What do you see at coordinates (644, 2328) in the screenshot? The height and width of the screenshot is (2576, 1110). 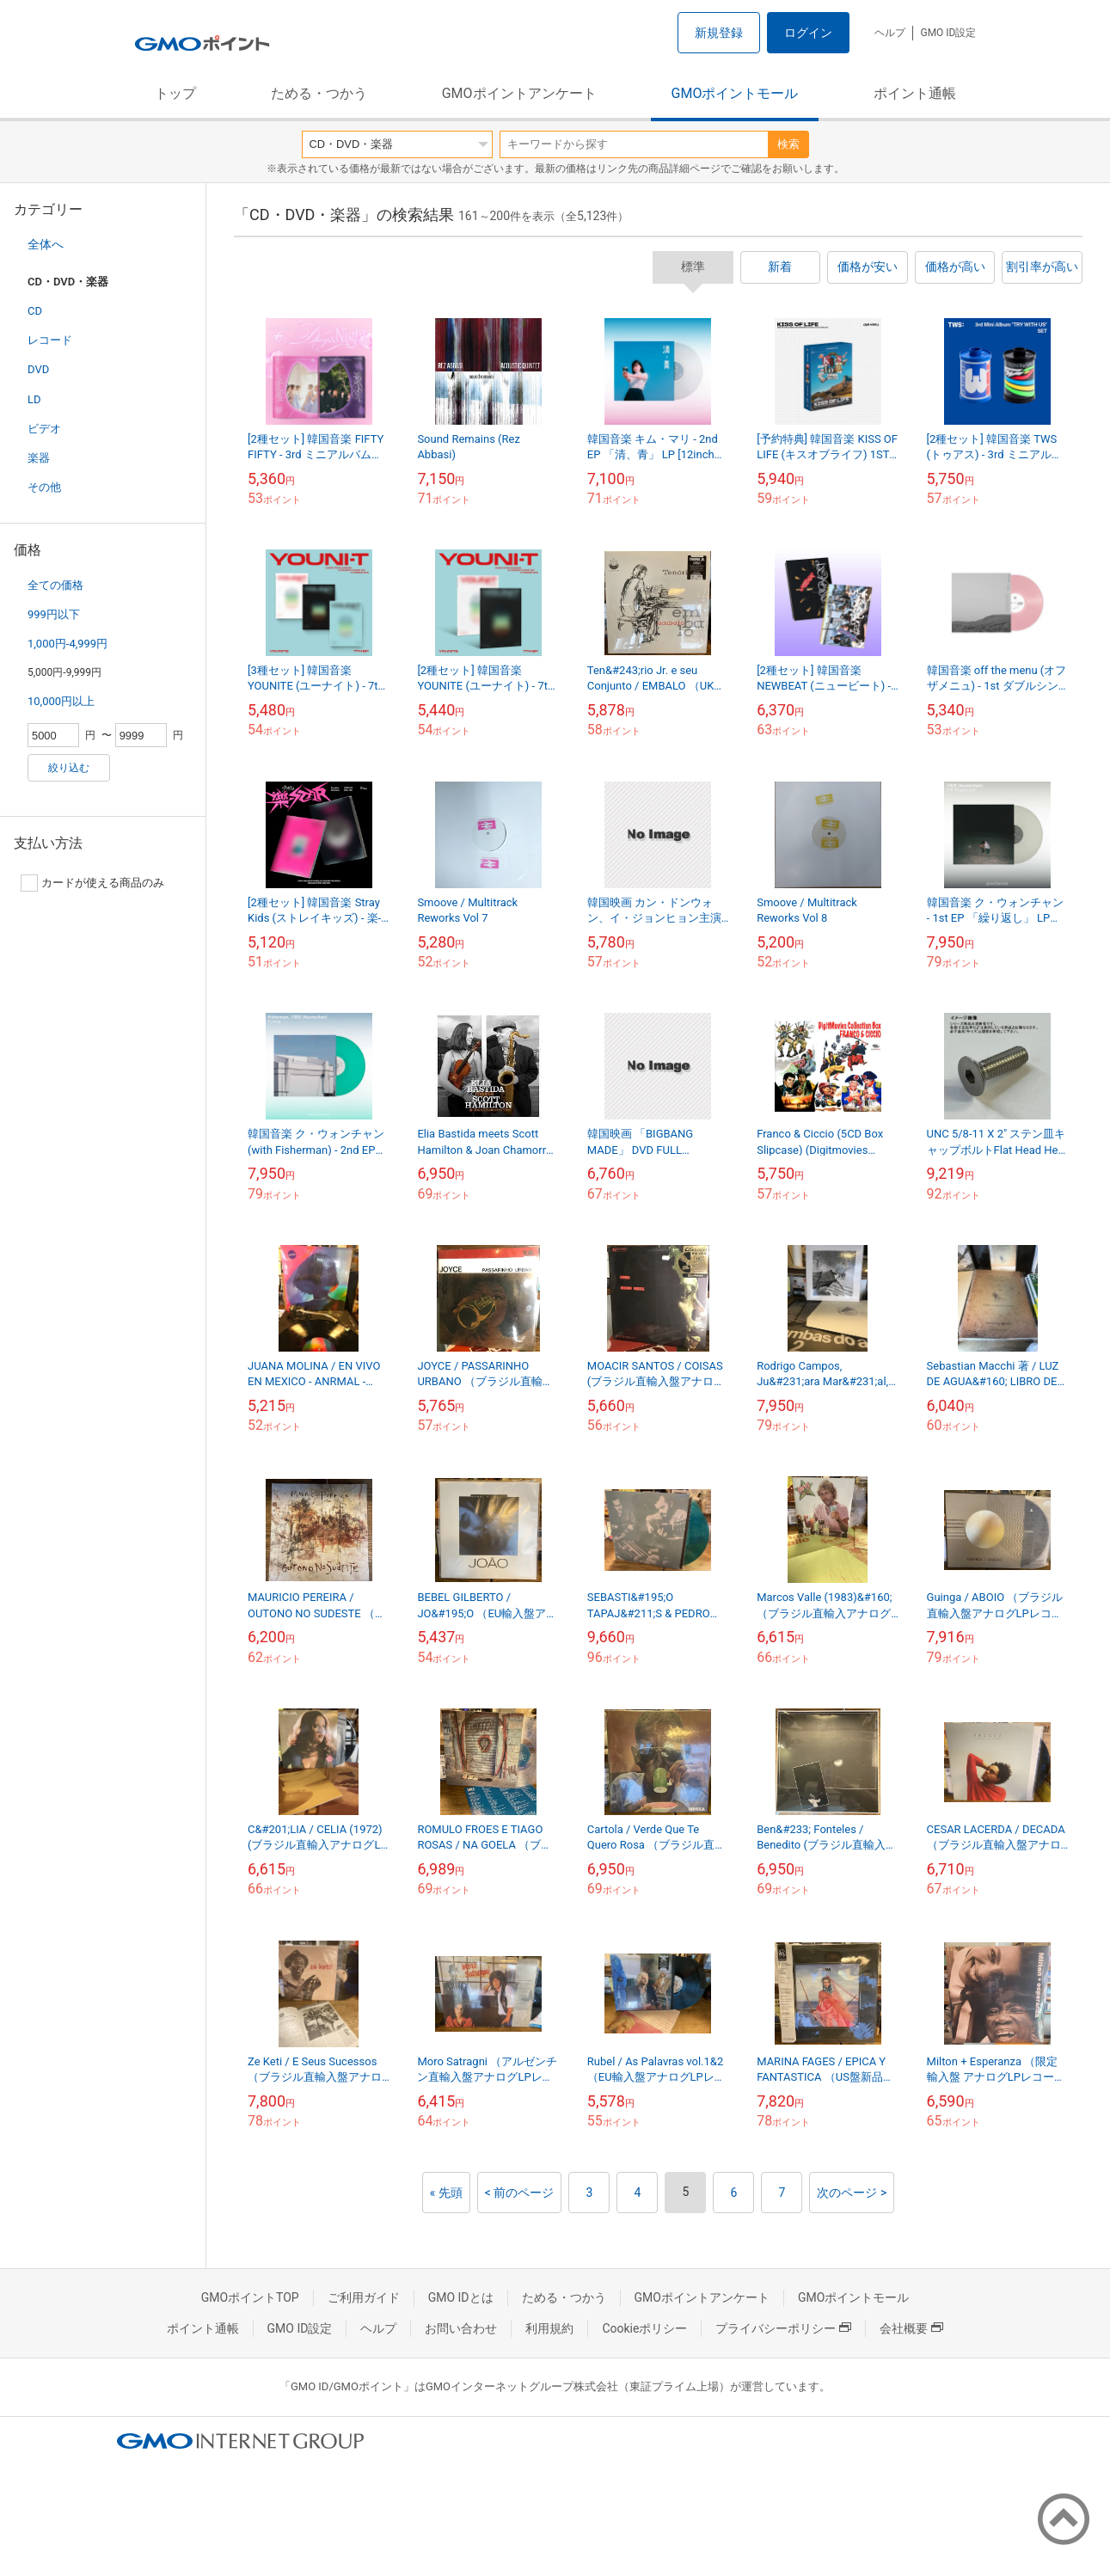 I see `Cookieポリシー` at bounding box center [644, 2328].